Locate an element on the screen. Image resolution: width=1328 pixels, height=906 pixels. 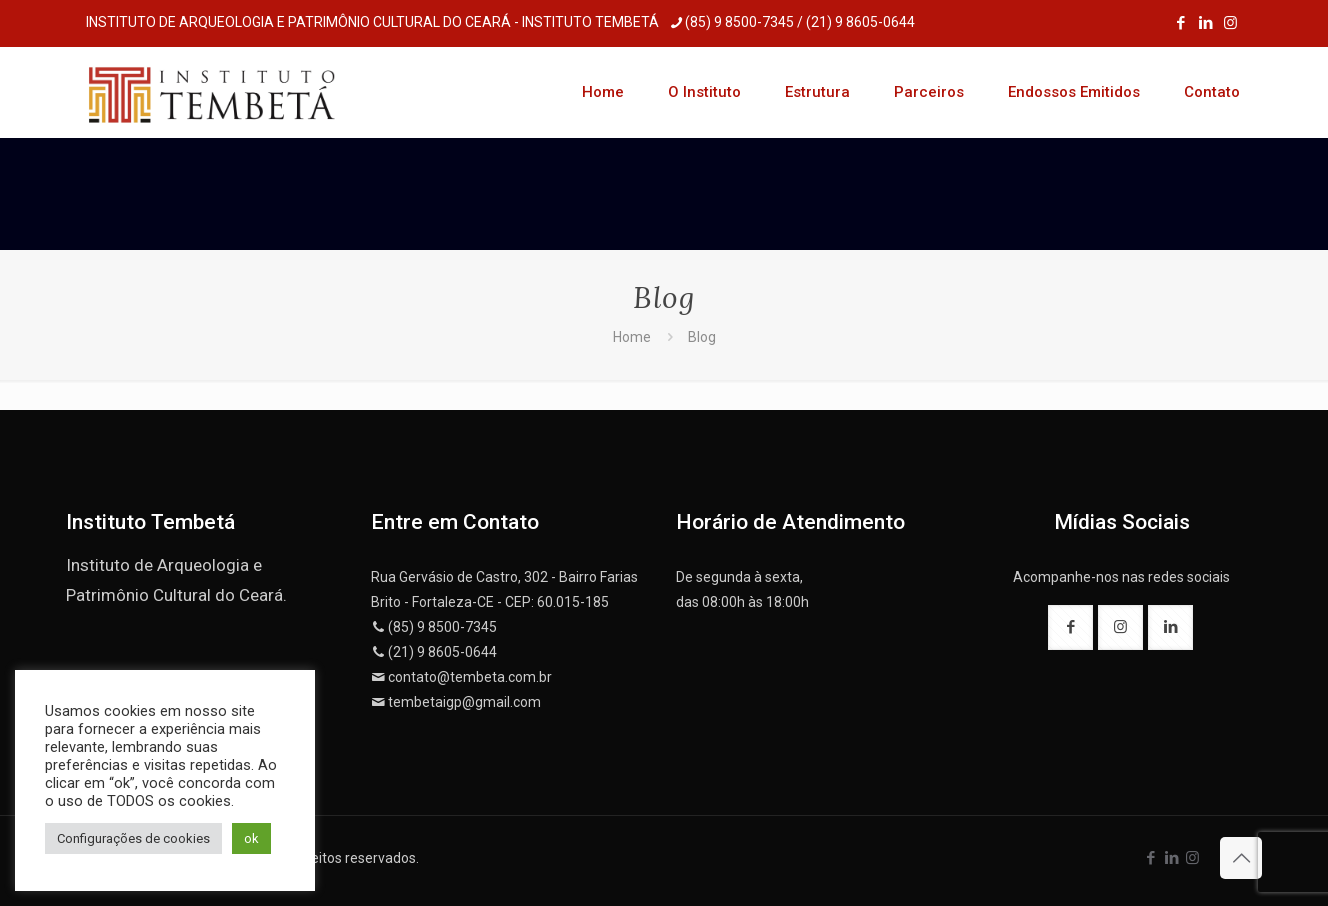
[button with icon] is located at coordinates (1070, 627).